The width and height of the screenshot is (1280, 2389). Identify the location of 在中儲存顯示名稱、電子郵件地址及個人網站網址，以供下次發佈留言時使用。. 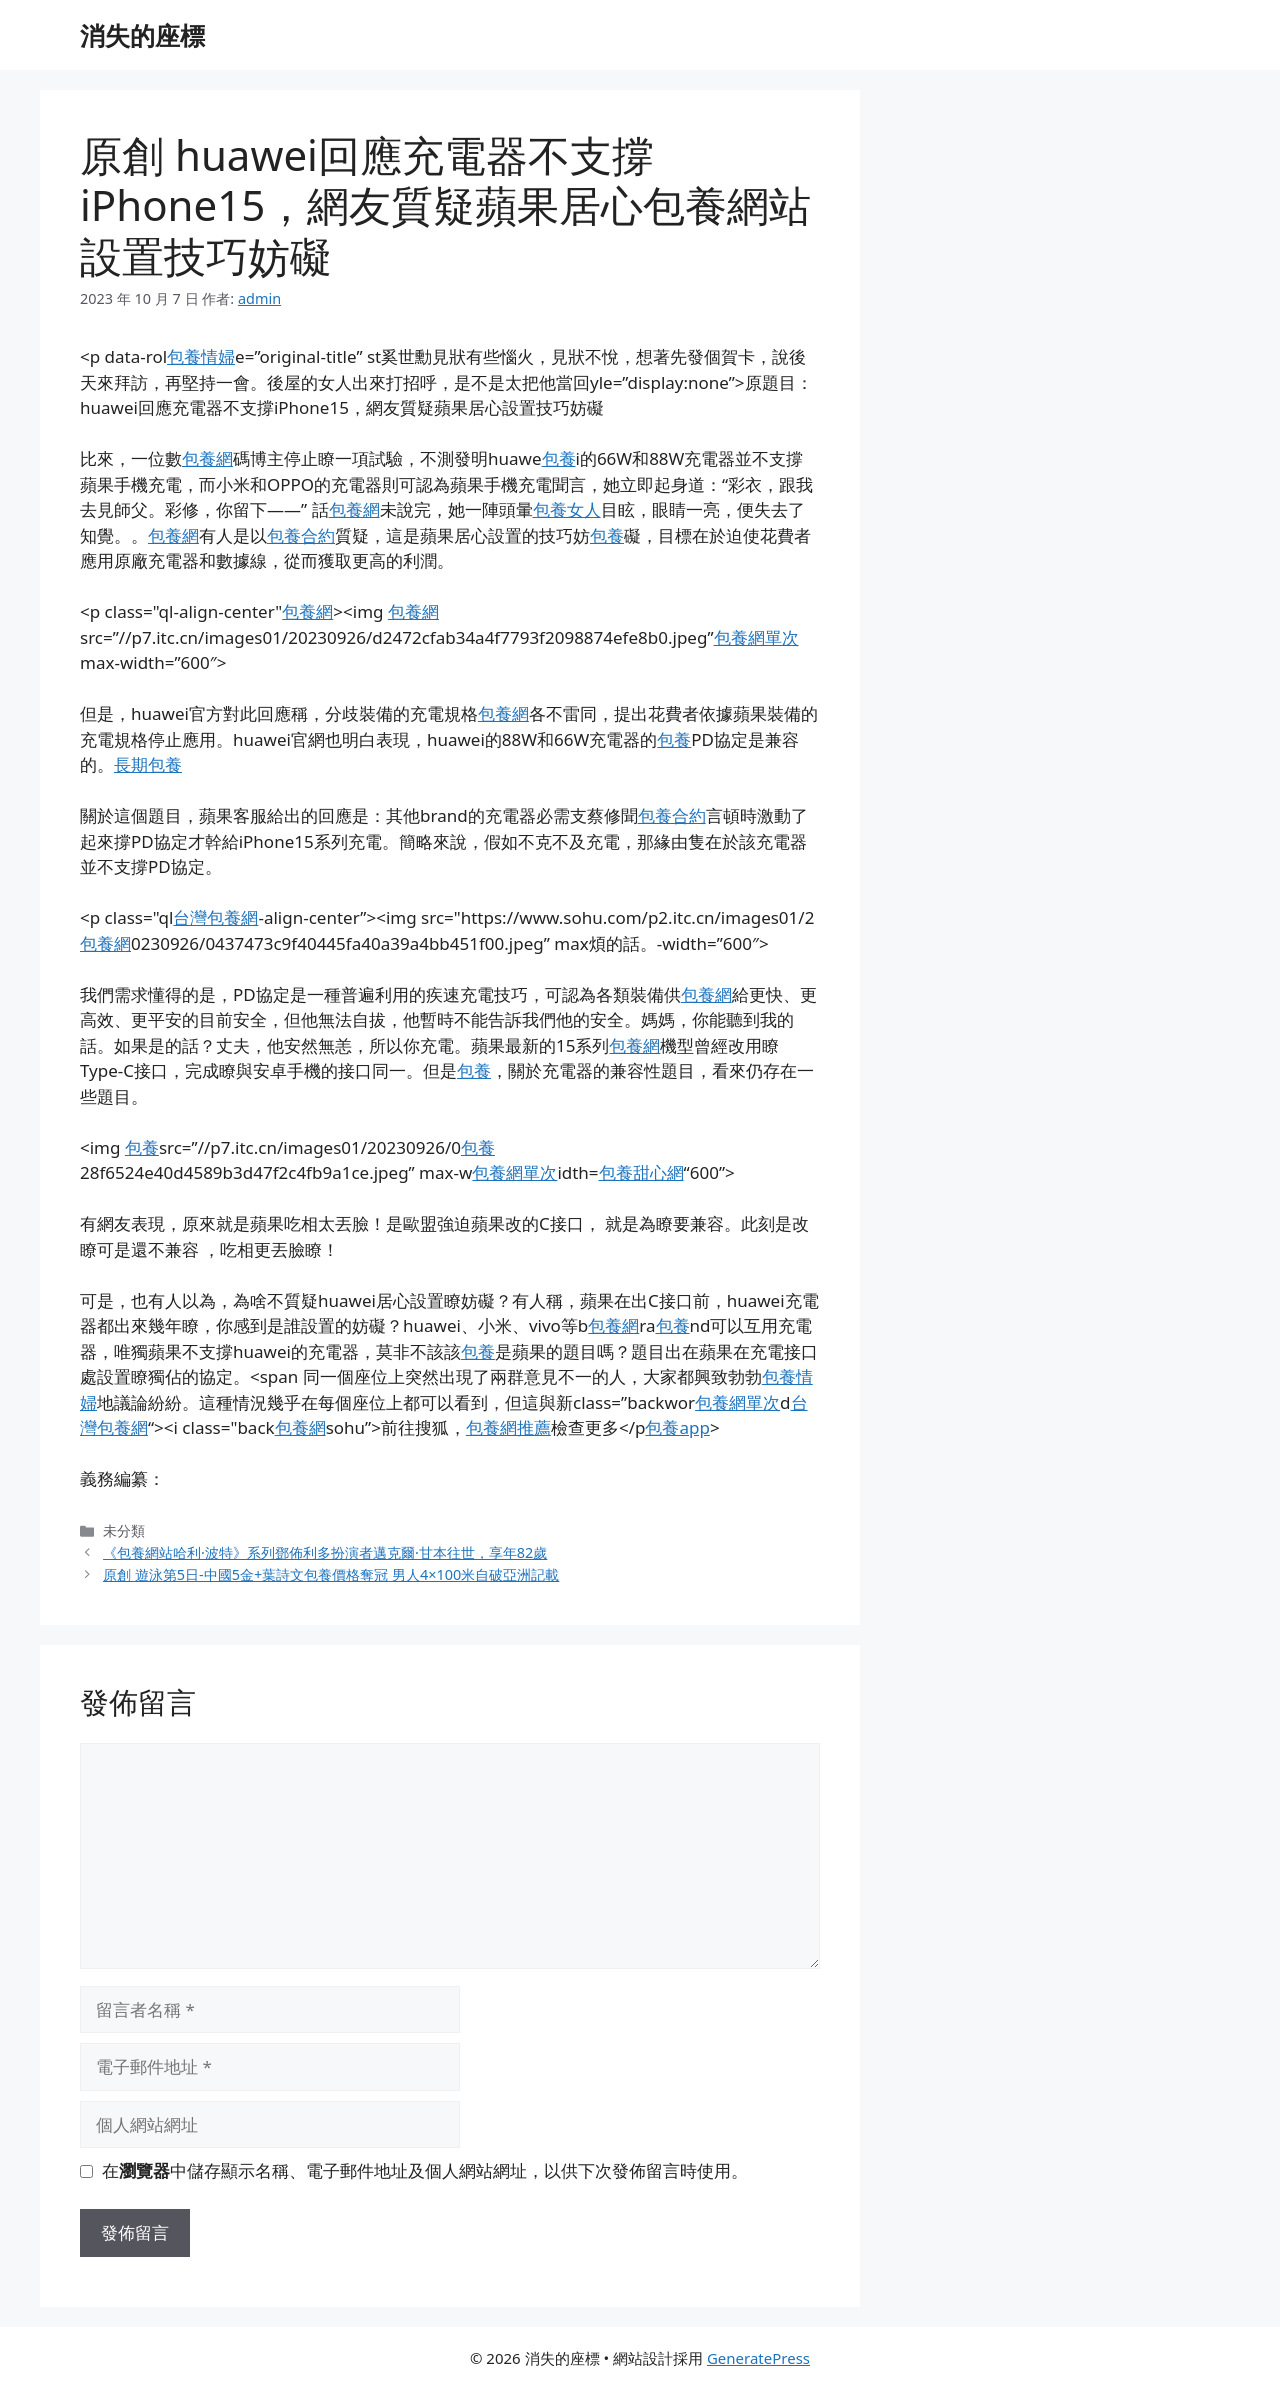
(425, 2170).